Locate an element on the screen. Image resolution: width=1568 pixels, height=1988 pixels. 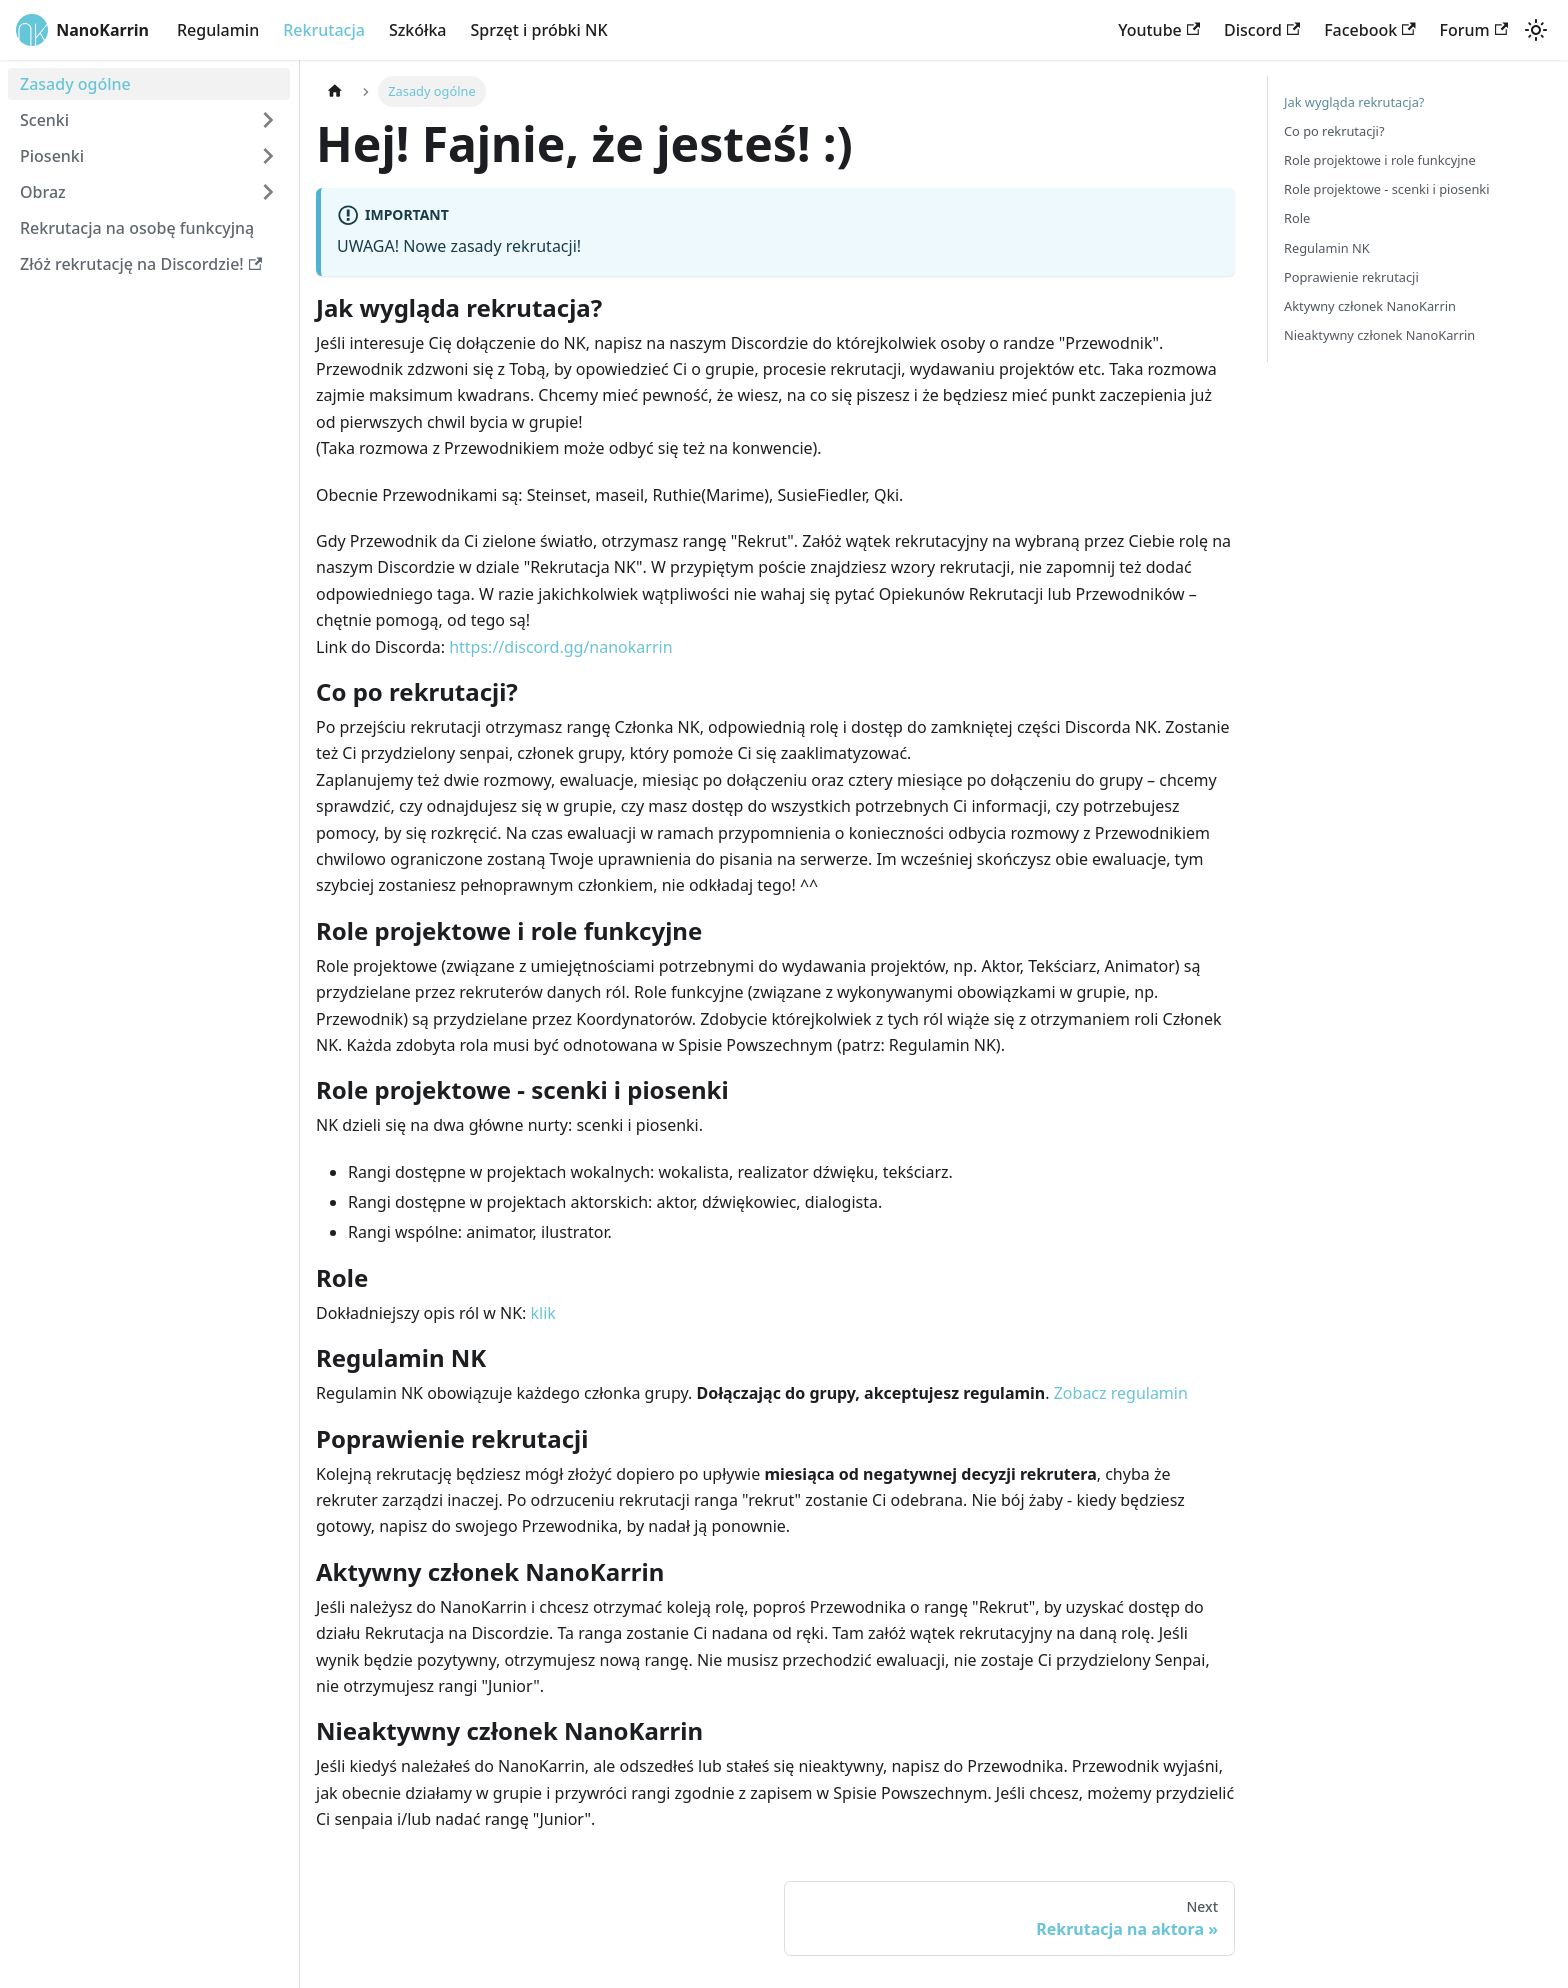
Regulamin is located at coordinates (218, 30).